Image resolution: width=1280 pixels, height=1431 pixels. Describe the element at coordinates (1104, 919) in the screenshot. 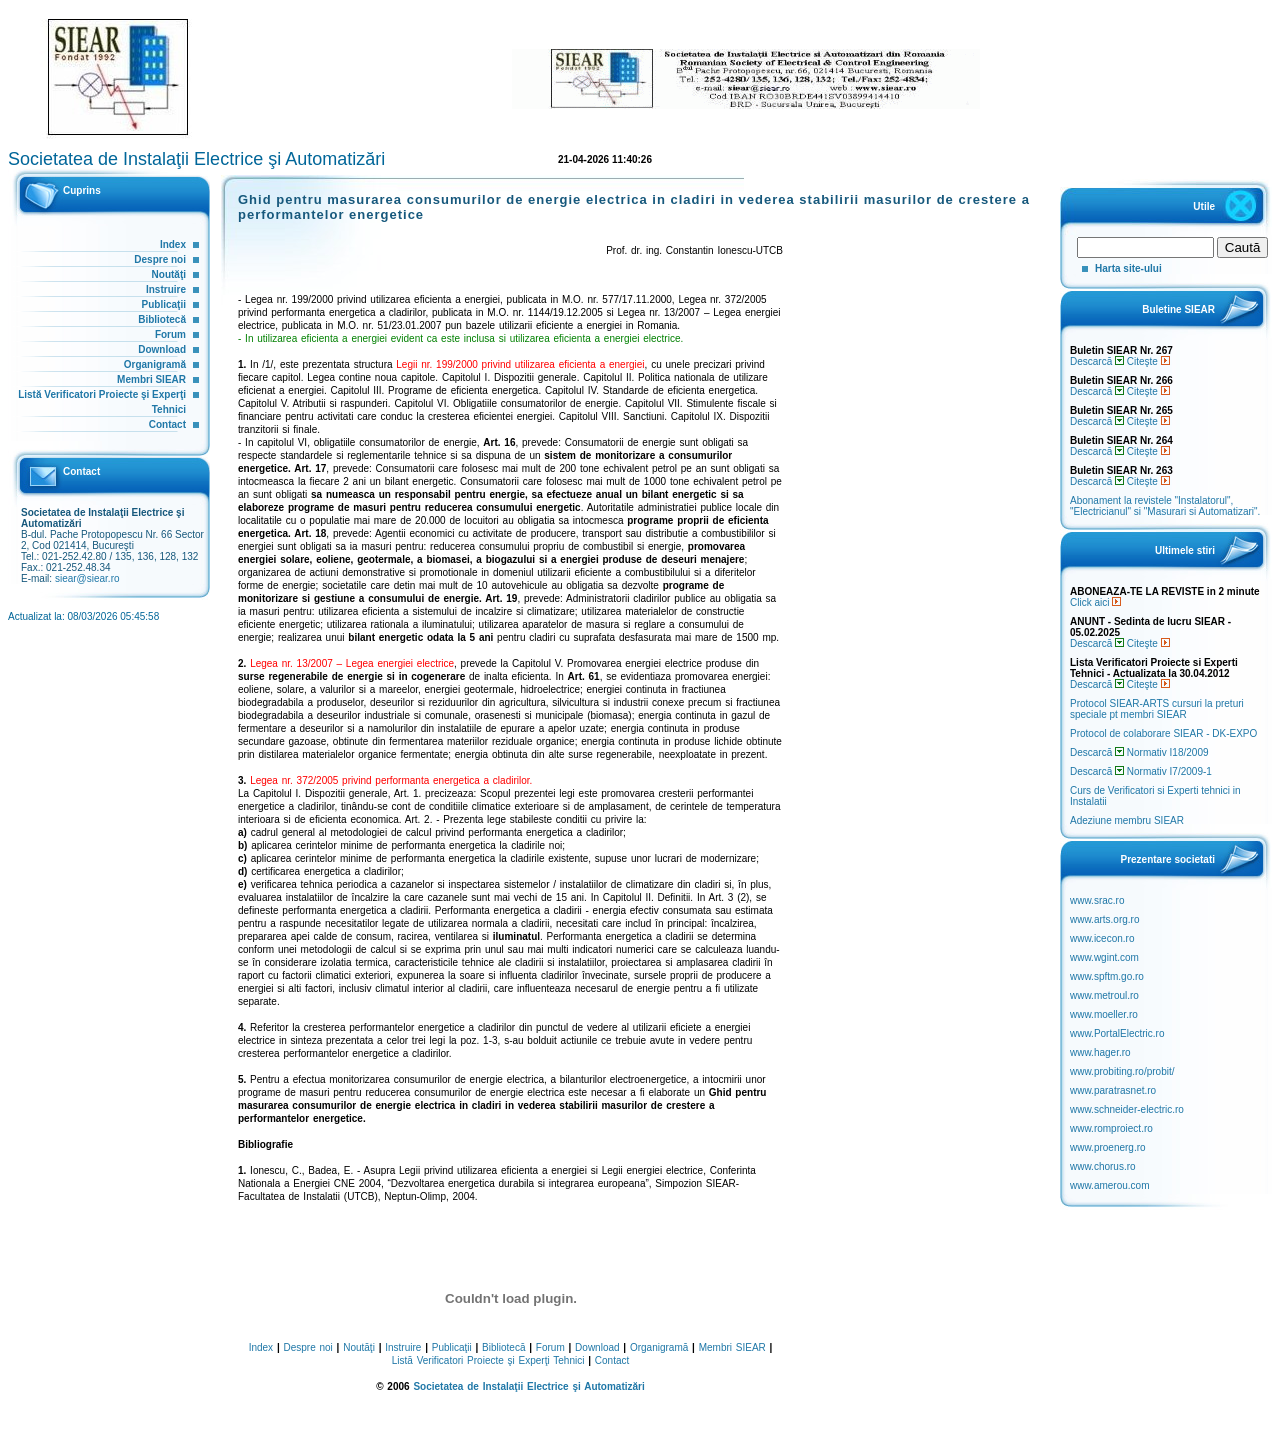

I see `www.arts.org.ro` at that location.